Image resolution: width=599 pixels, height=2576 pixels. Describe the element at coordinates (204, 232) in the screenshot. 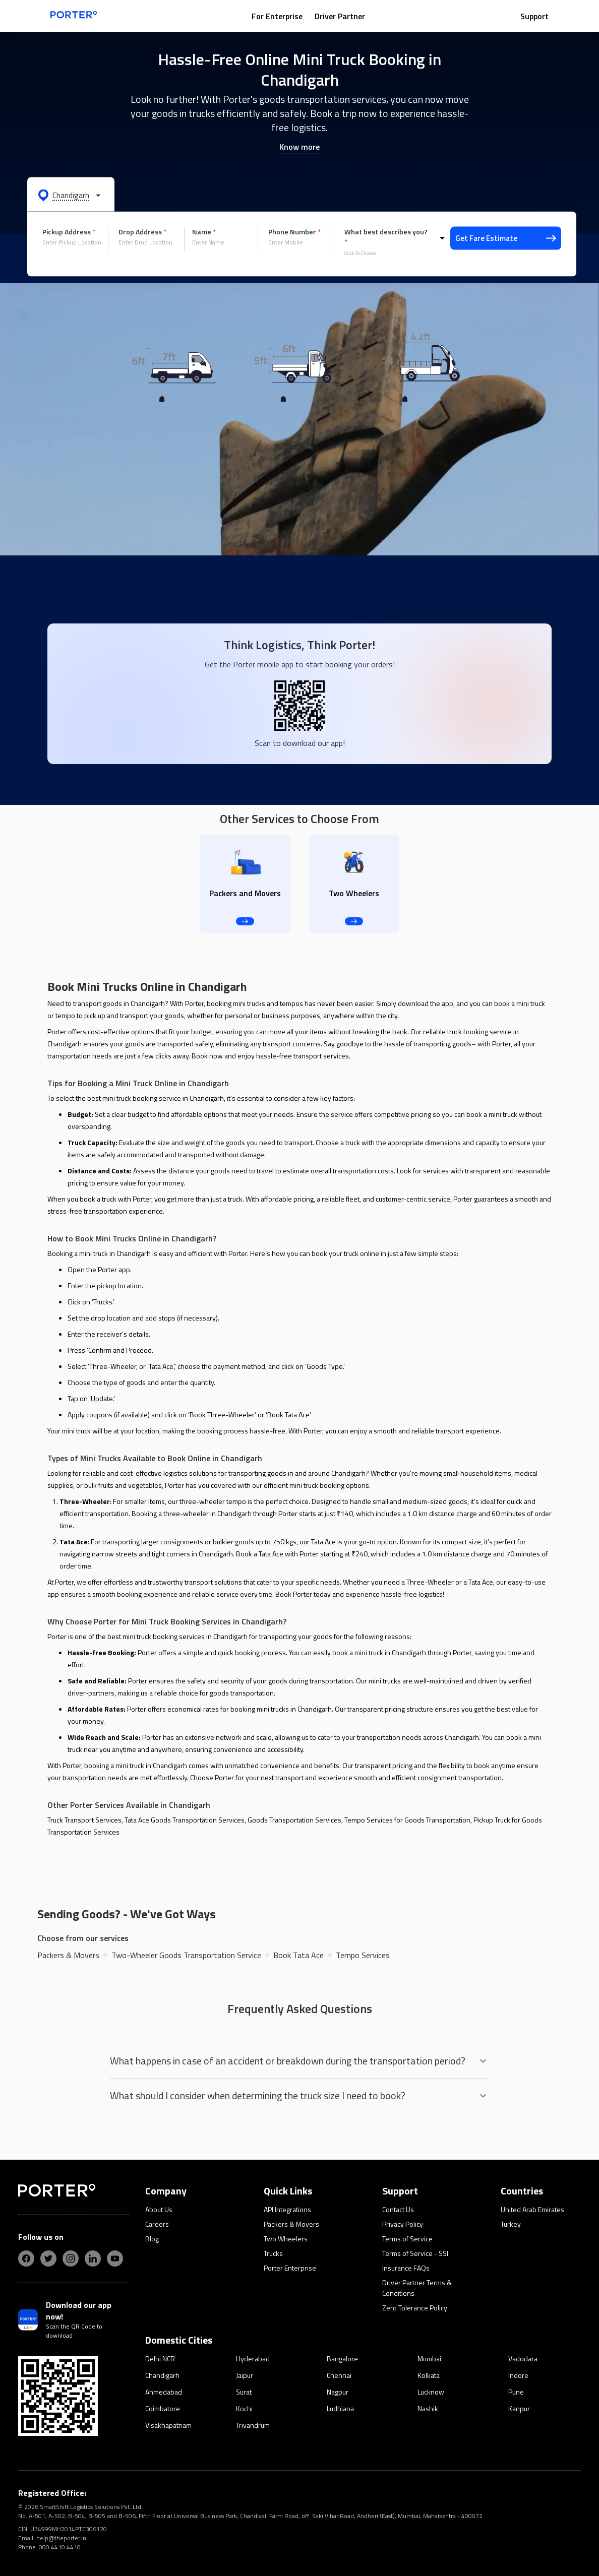

I see `Name` at that location.